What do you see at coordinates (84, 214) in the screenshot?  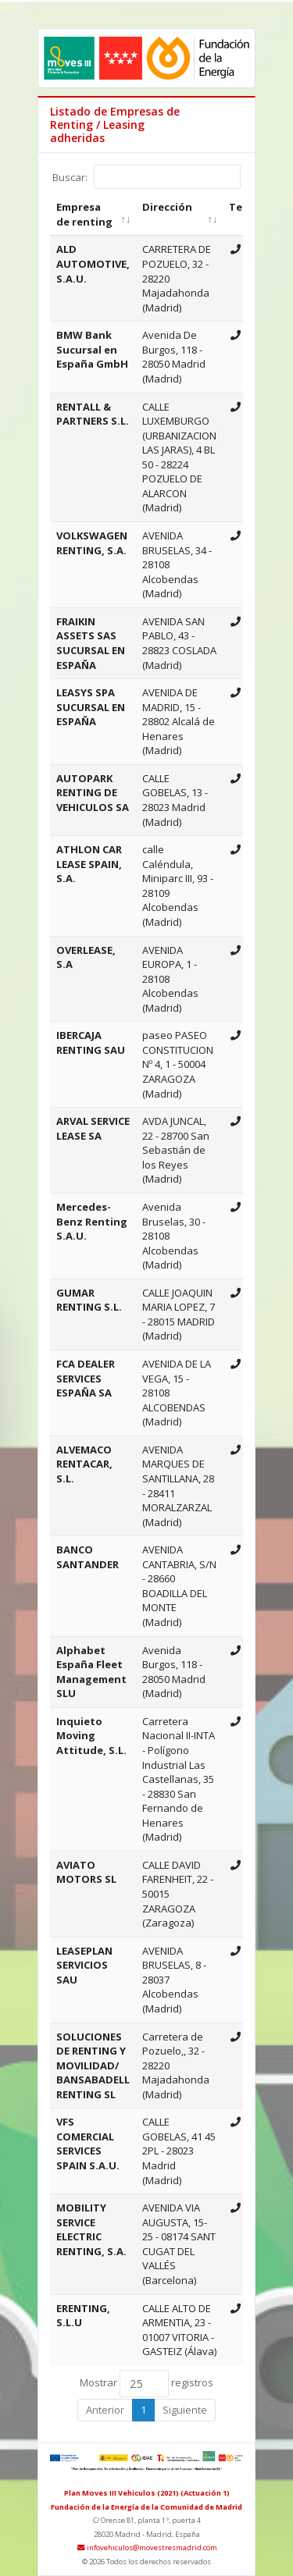 I see `Empresa de renting [Empresa de renting: Activar para ordenar la columna de manera ascendente]` at bounding box center [84, 214].